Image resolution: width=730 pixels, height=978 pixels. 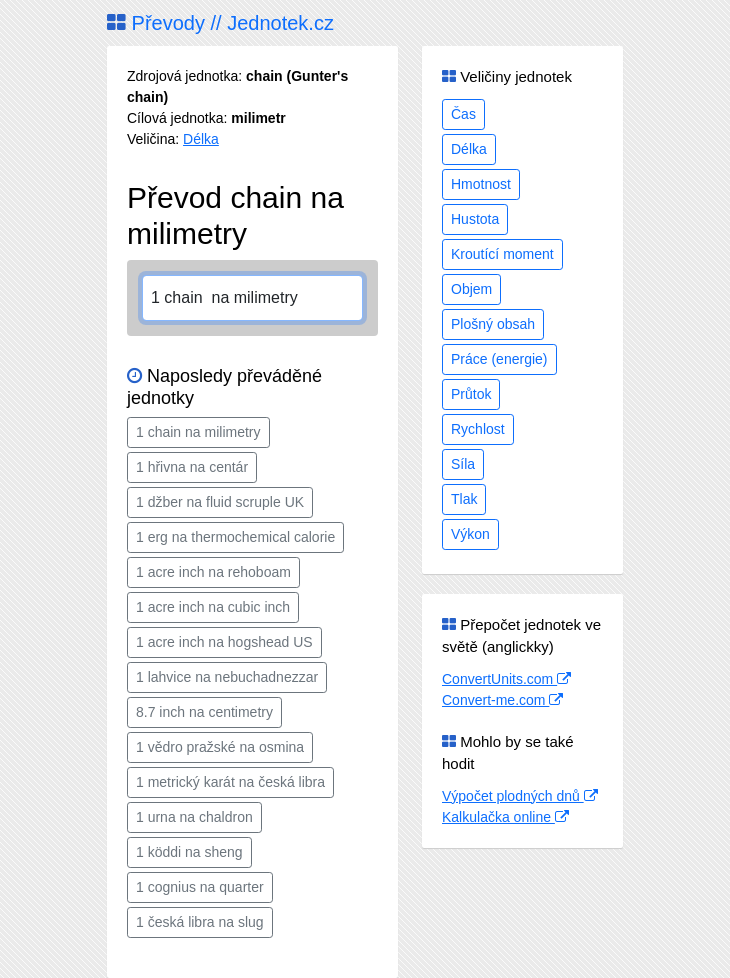 I want to click on 1 vědro pražské na osmina, so click(x=220, y=747).